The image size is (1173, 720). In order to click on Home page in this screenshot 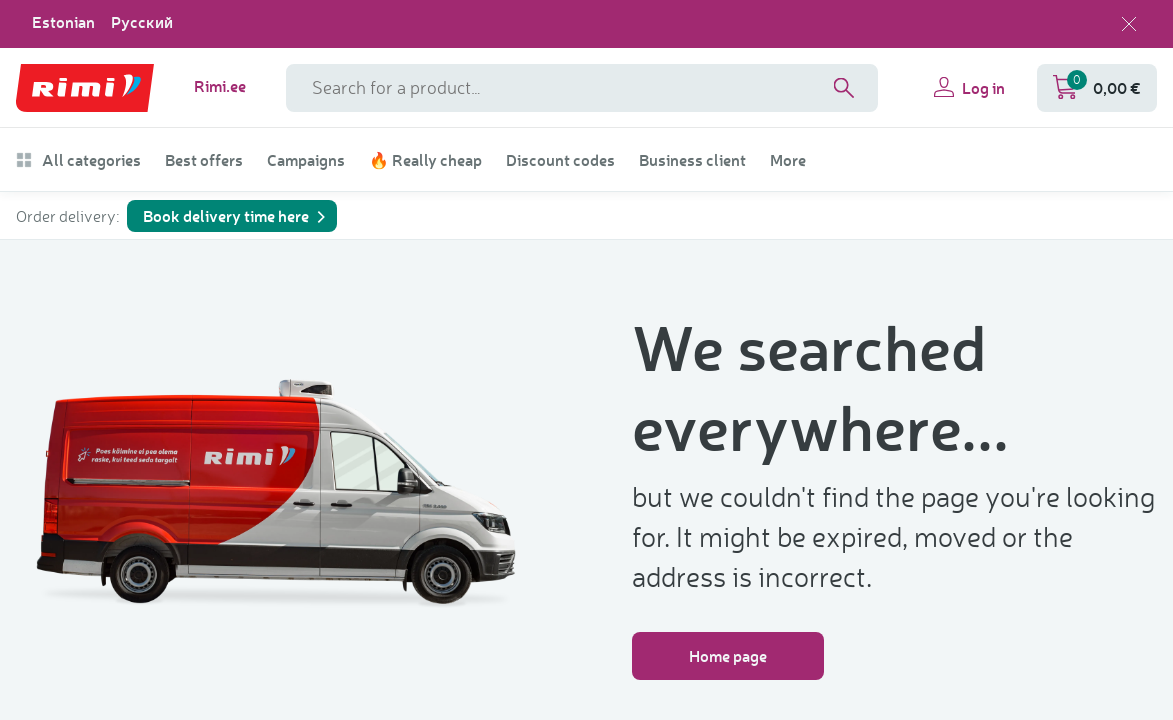, I will do `click(728, 655)`.